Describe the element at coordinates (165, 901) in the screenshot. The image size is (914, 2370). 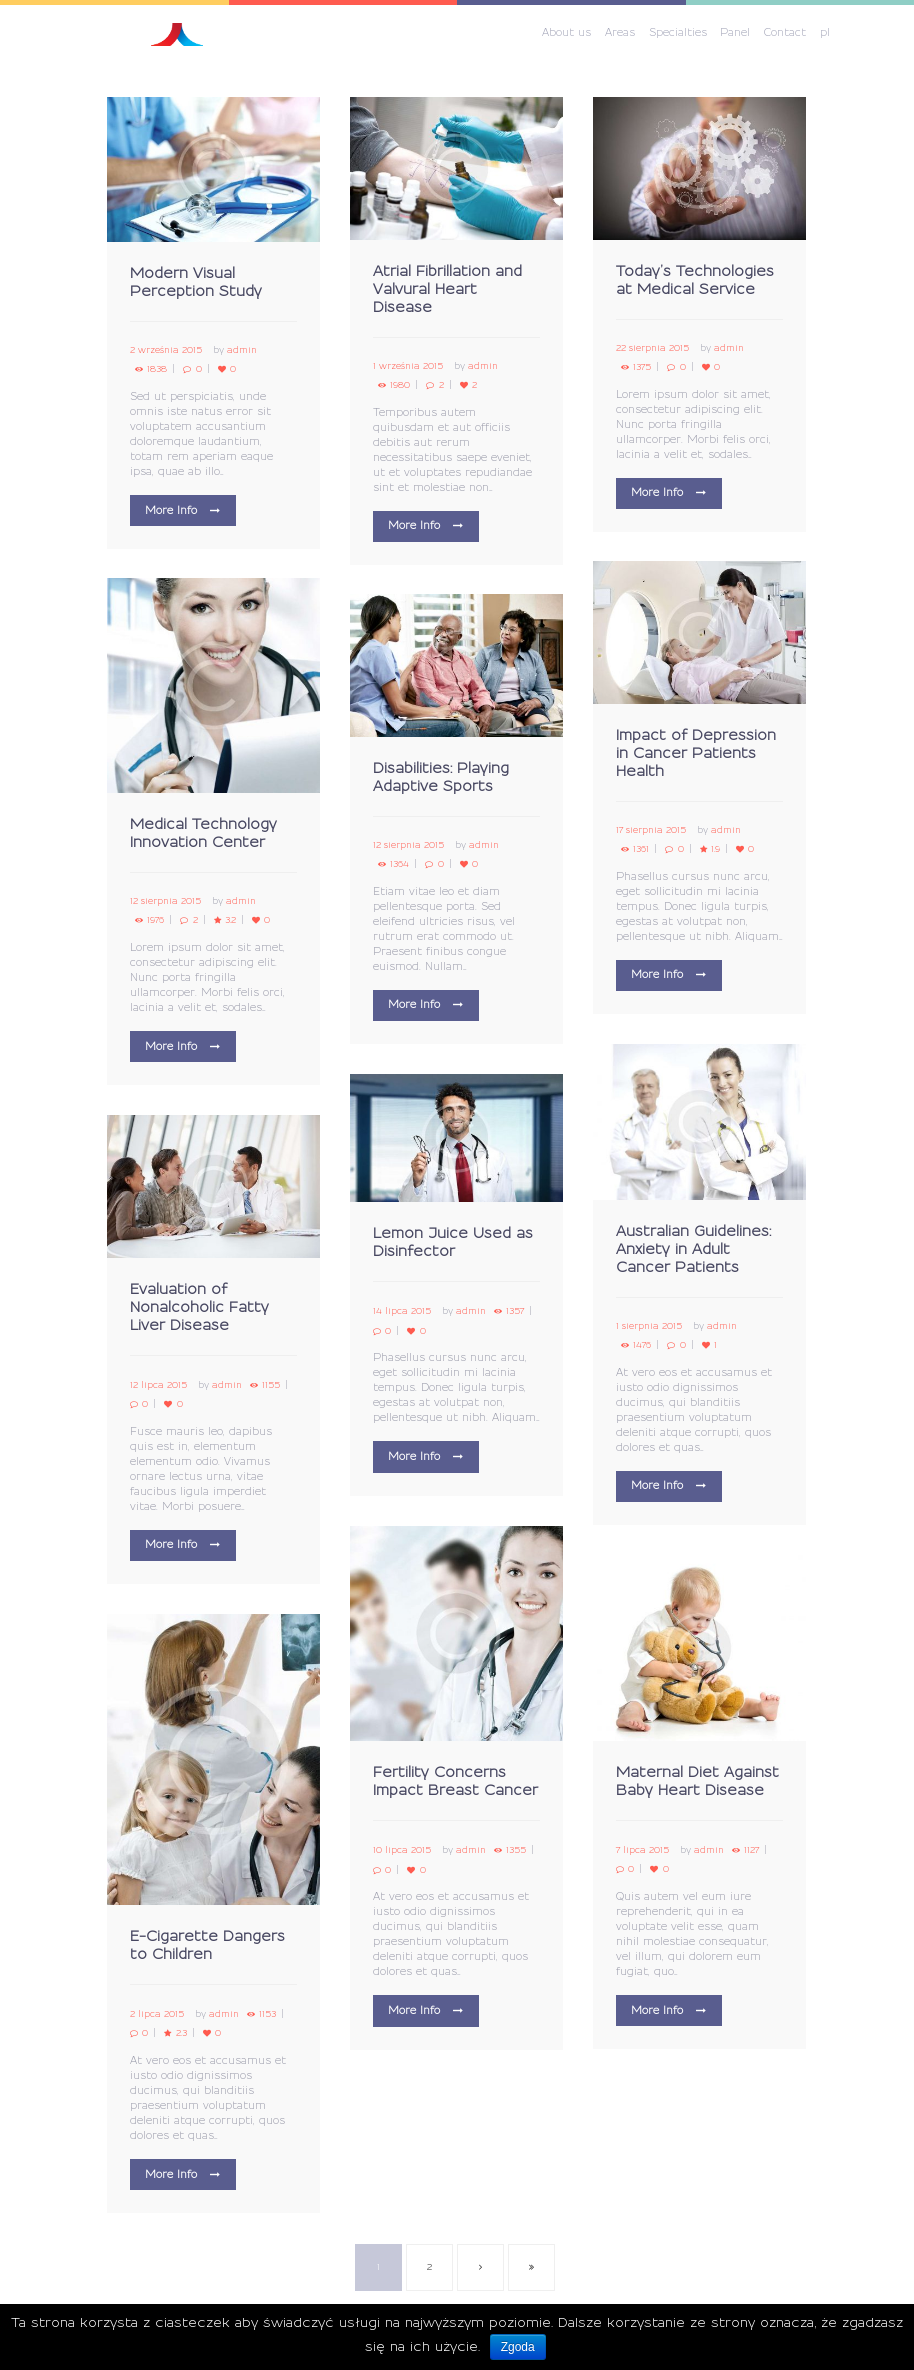
I see `12 sierpnia 2015` at that location.